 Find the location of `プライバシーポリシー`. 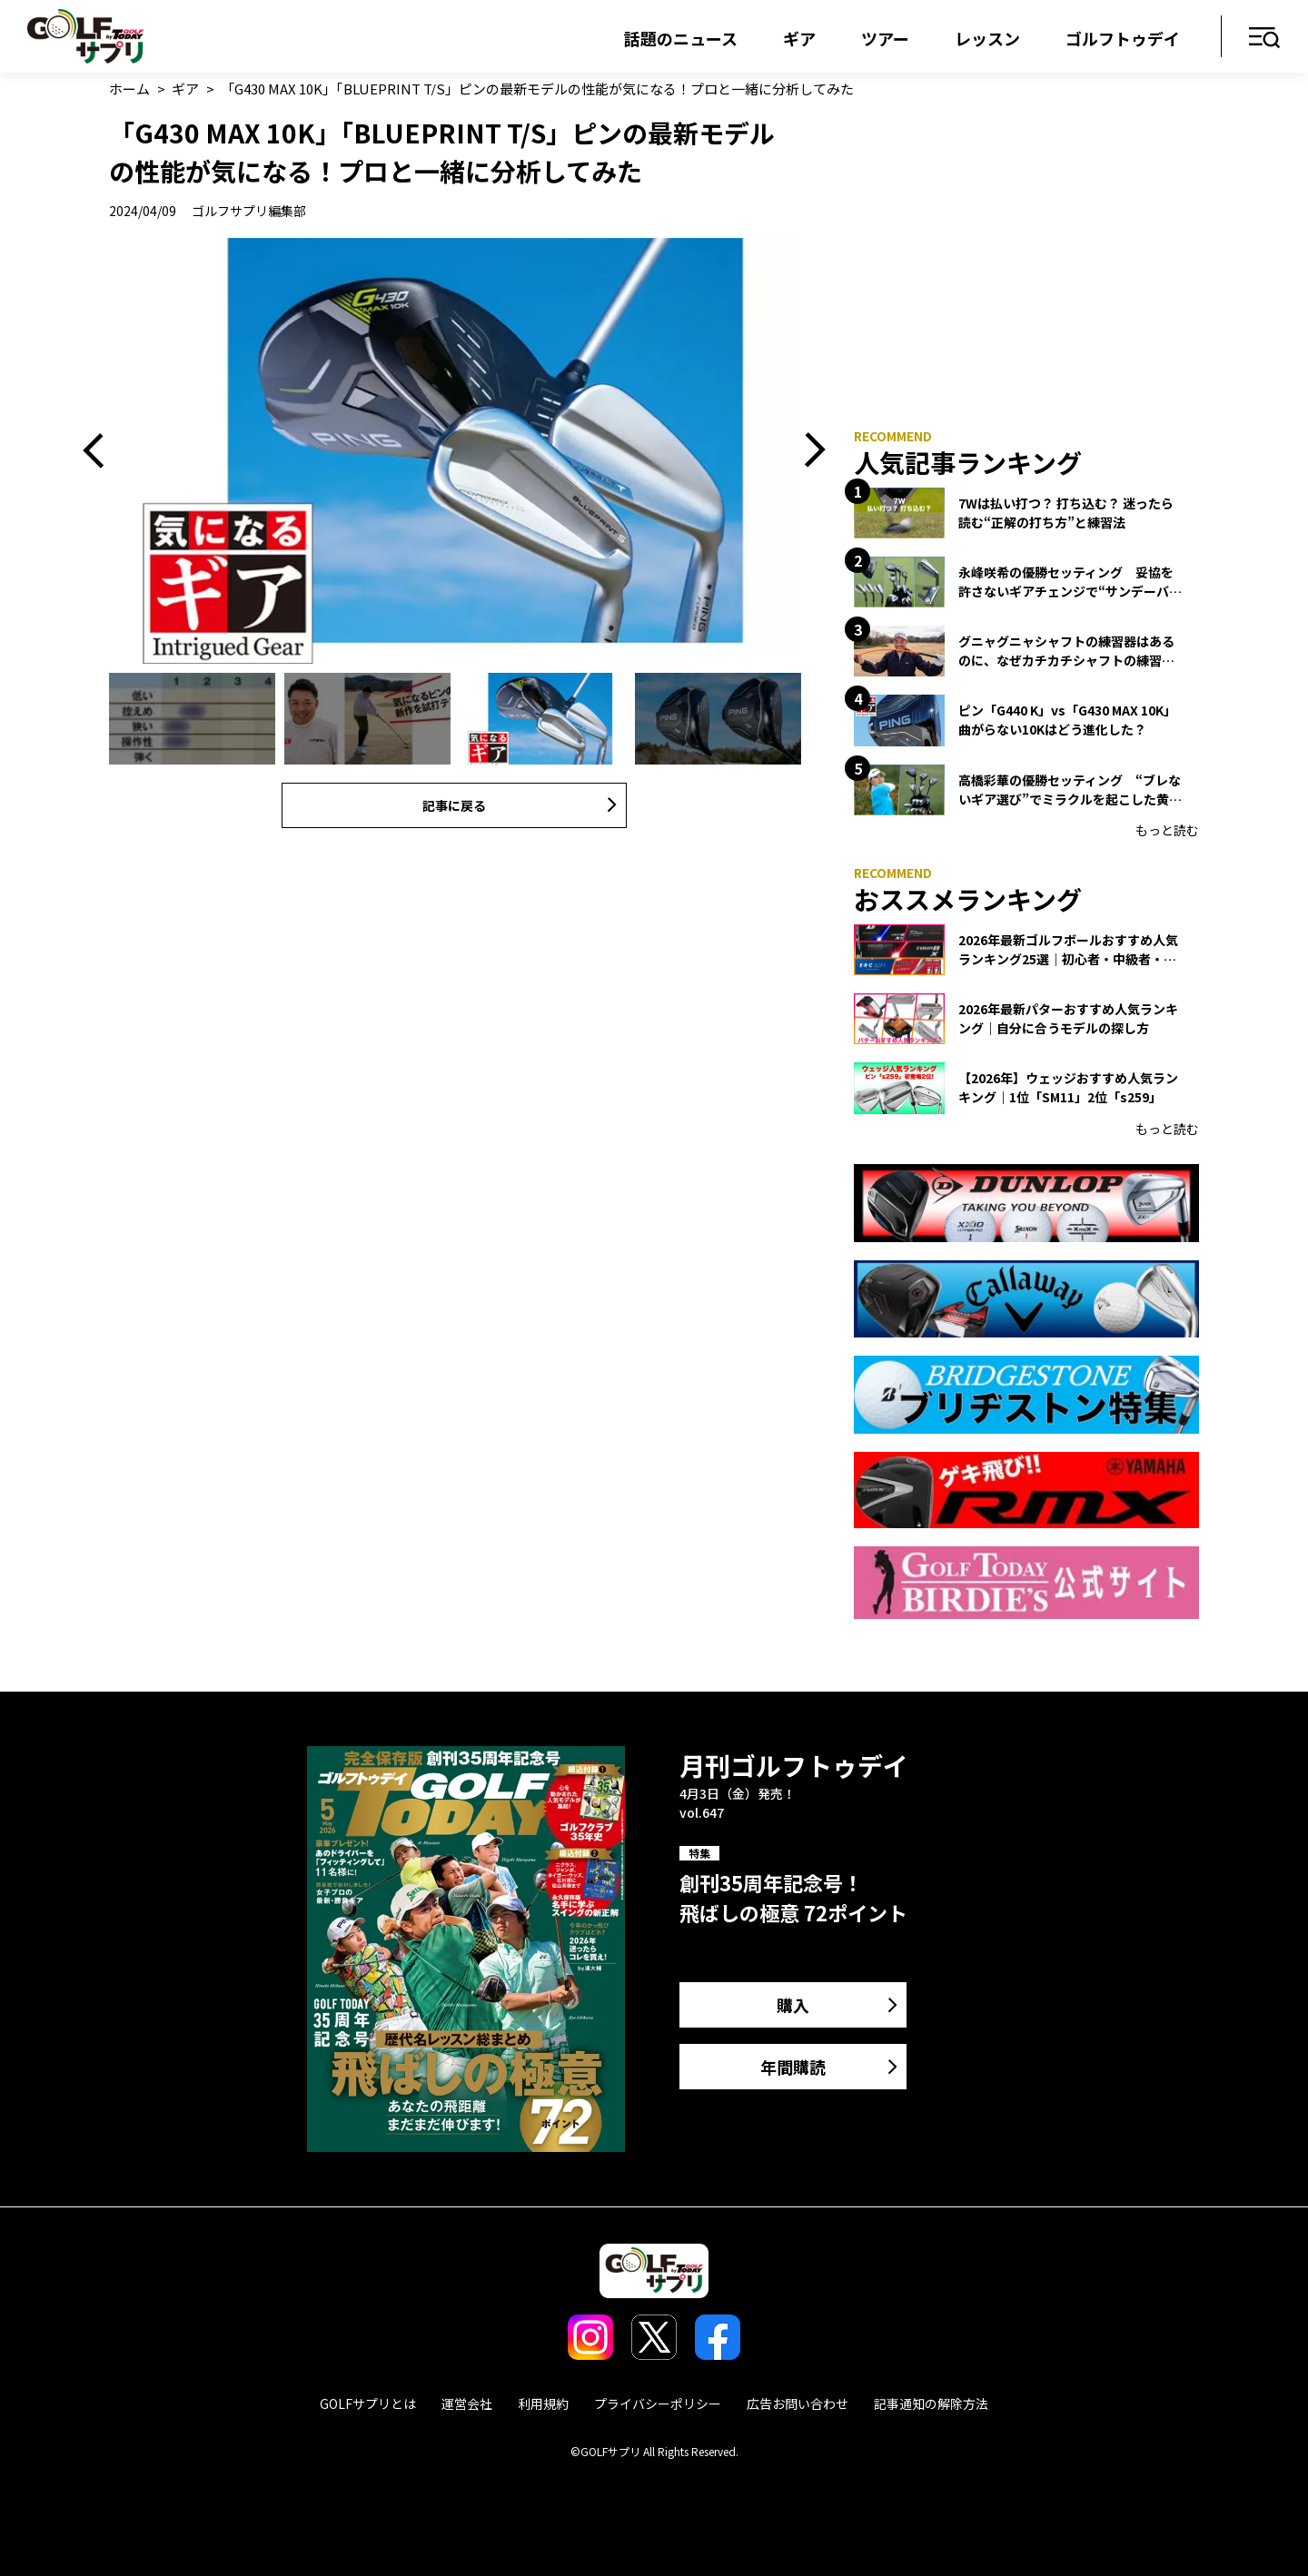

プライバシーポリシー is located at coordinates (657, 2403).